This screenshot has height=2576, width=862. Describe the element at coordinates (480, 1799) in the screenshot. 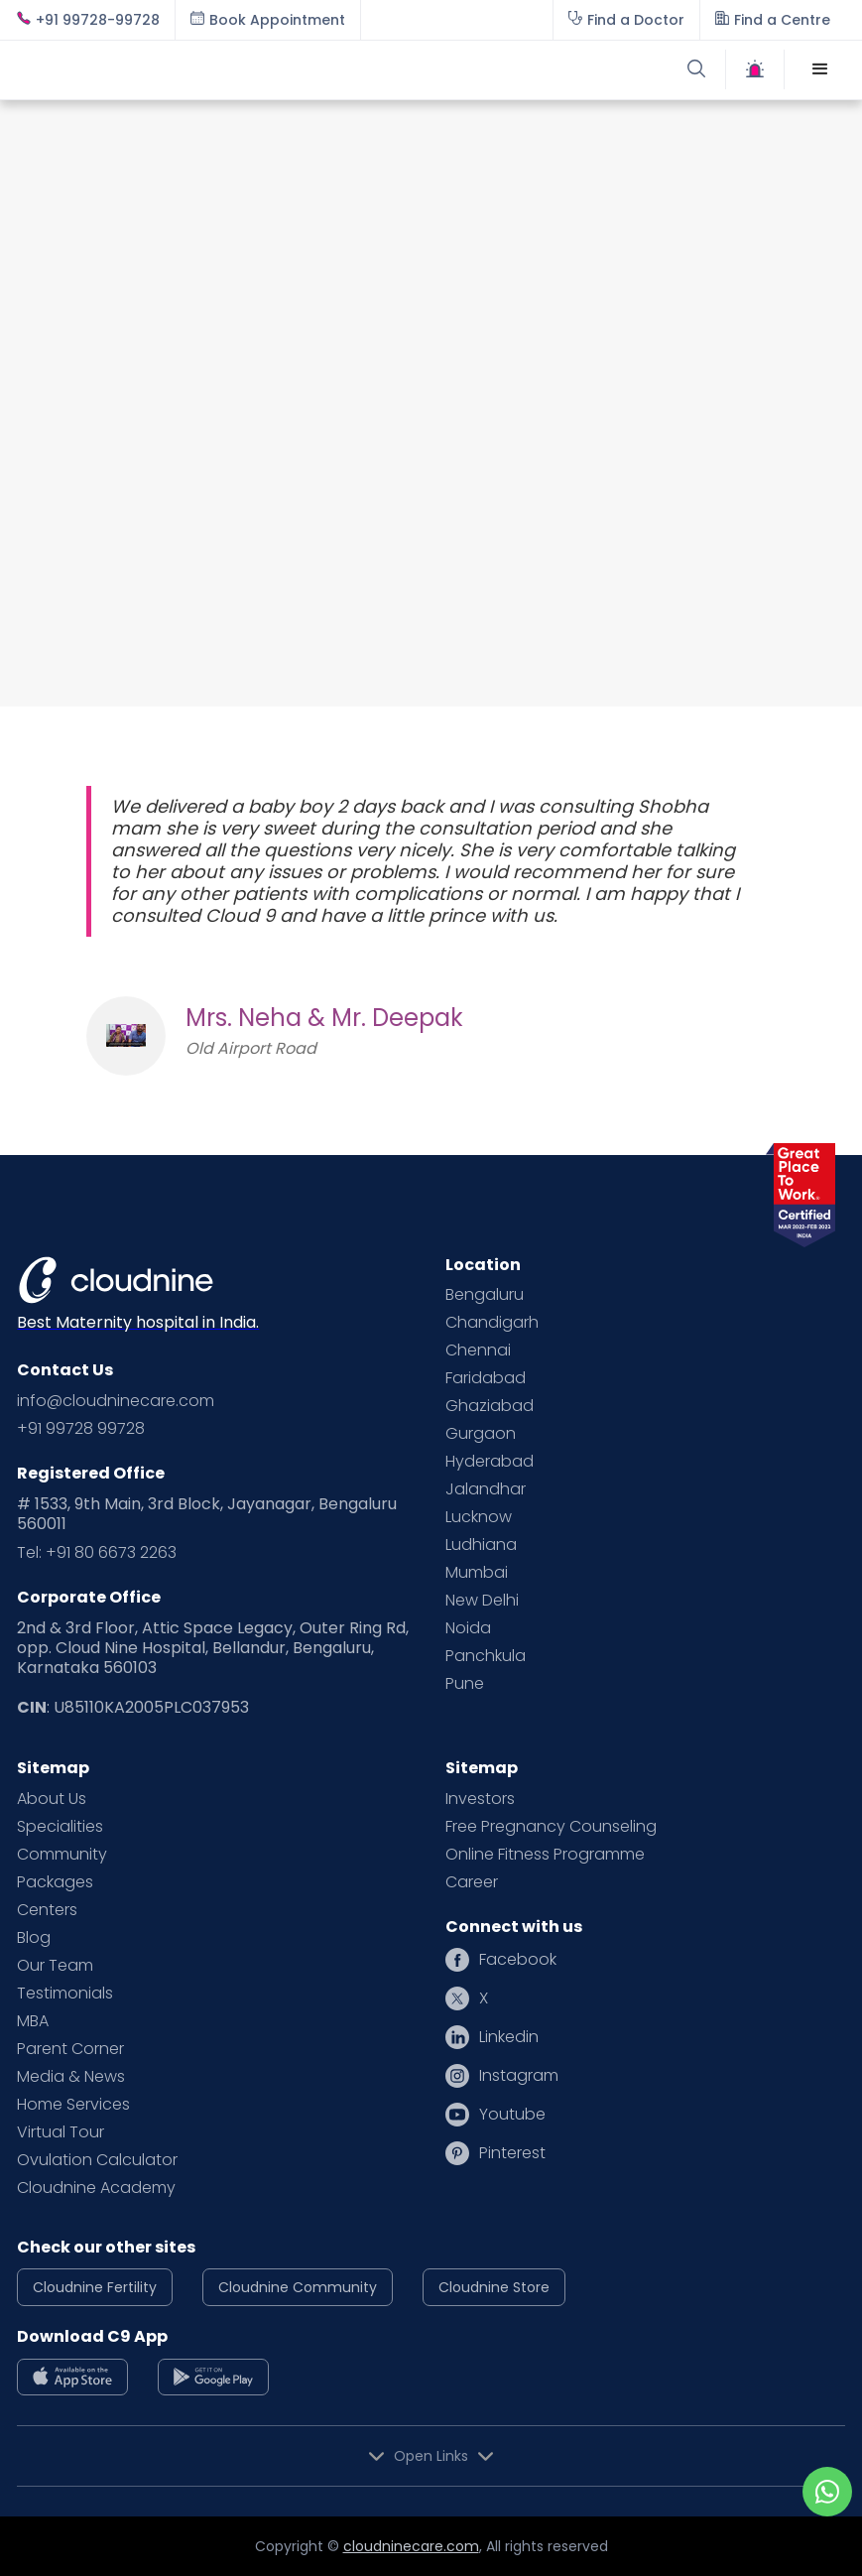

I see `Investors` at that location.